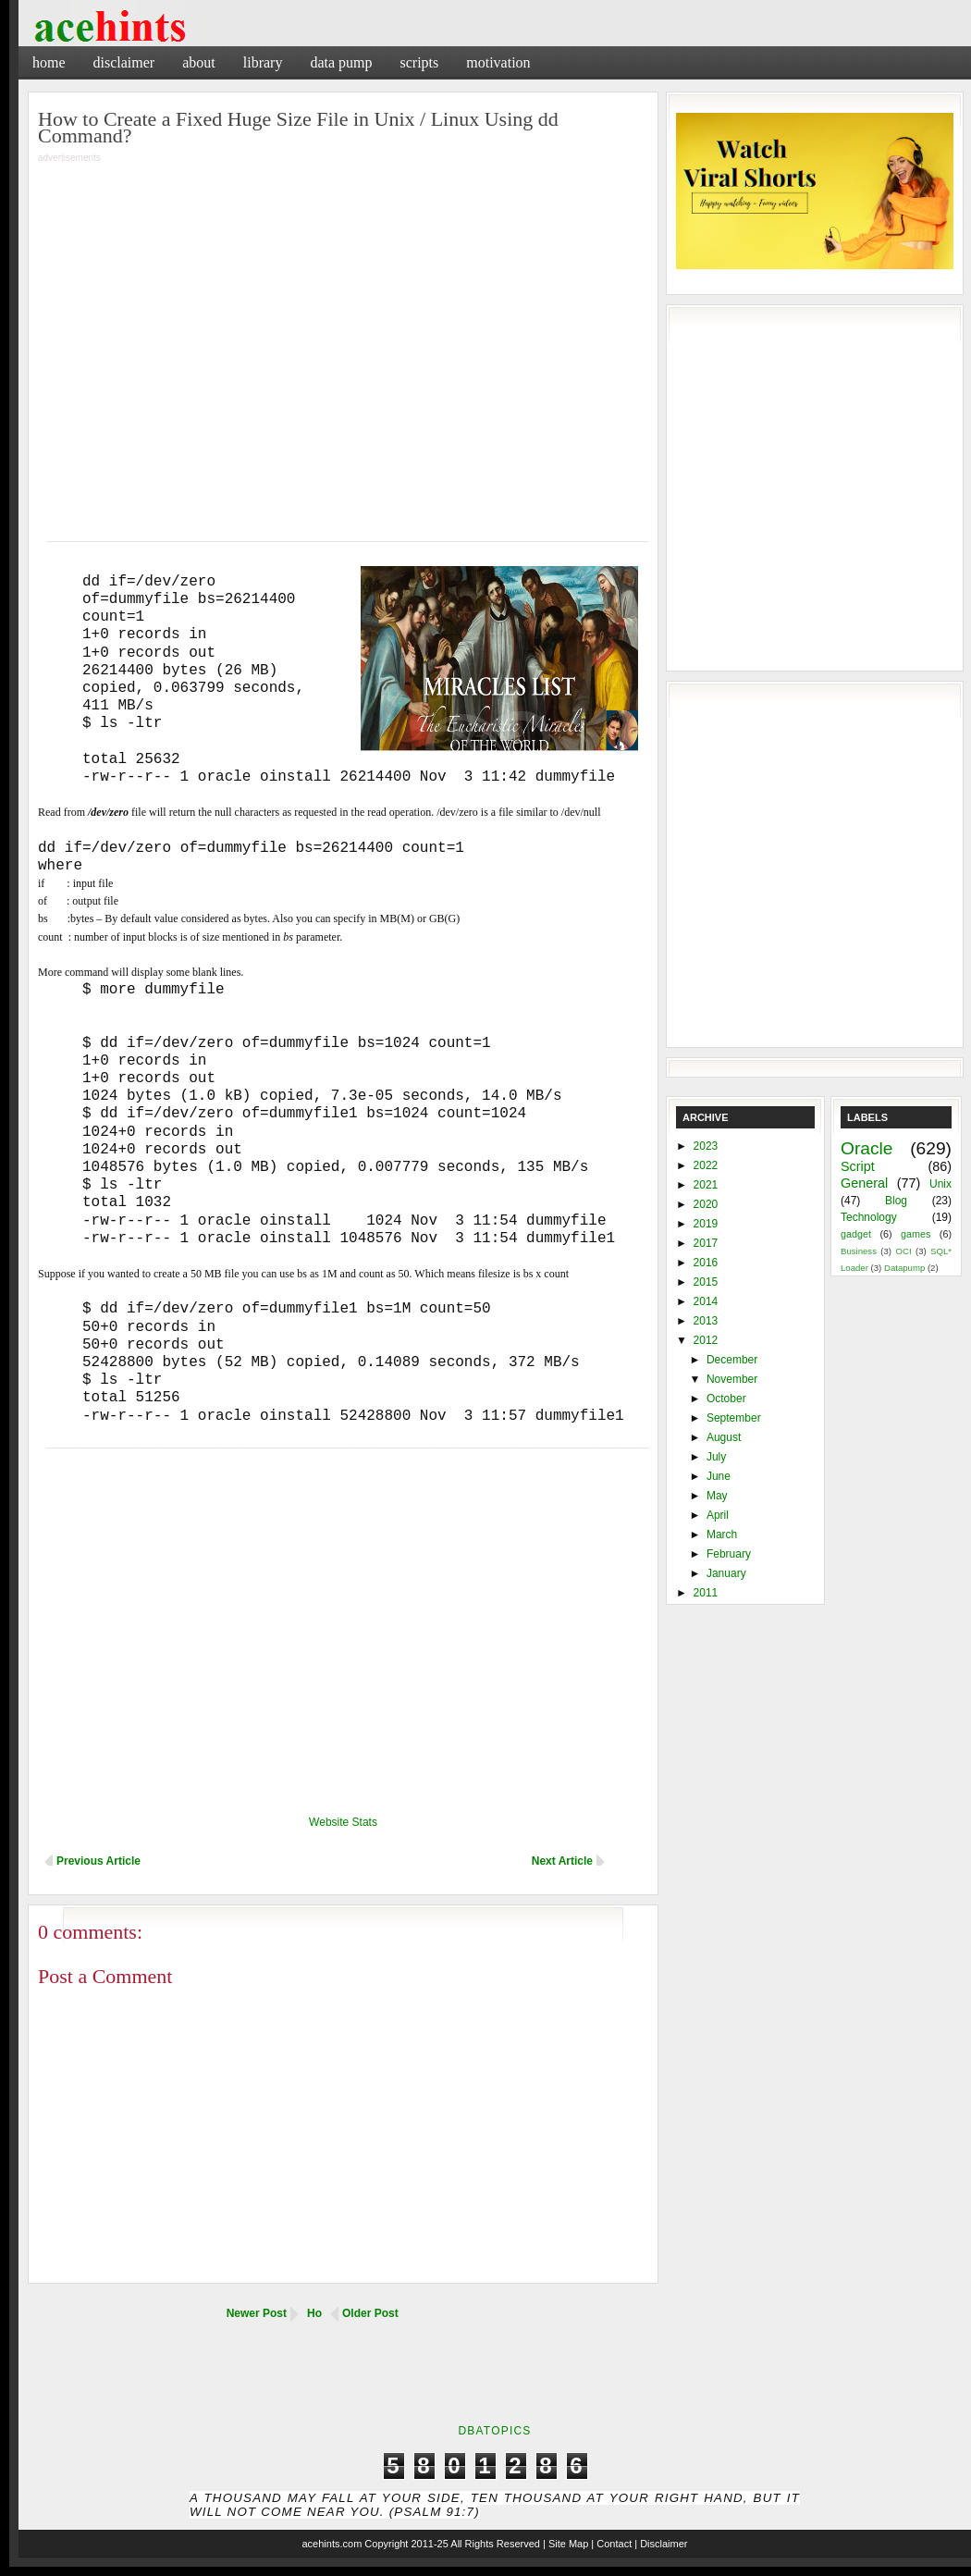 Image resolution: width=971 pixels, height=2576 pixels. I want to click on DbaTopics, so click(494, 2430).